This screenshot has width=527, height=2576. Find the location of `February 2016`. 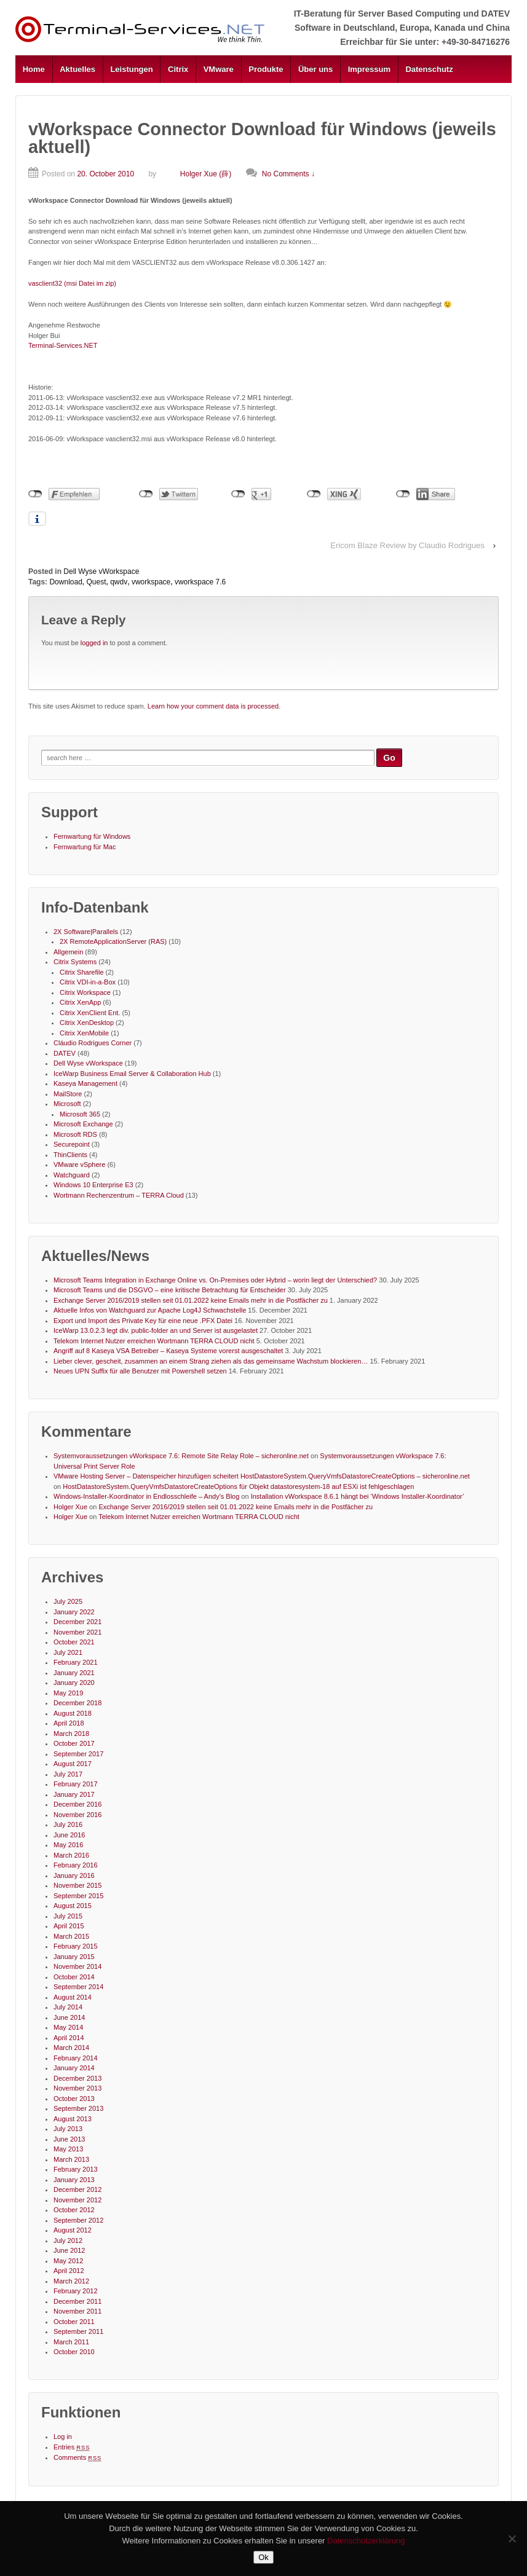

February 2016 is located at coordinates (75, 1865).